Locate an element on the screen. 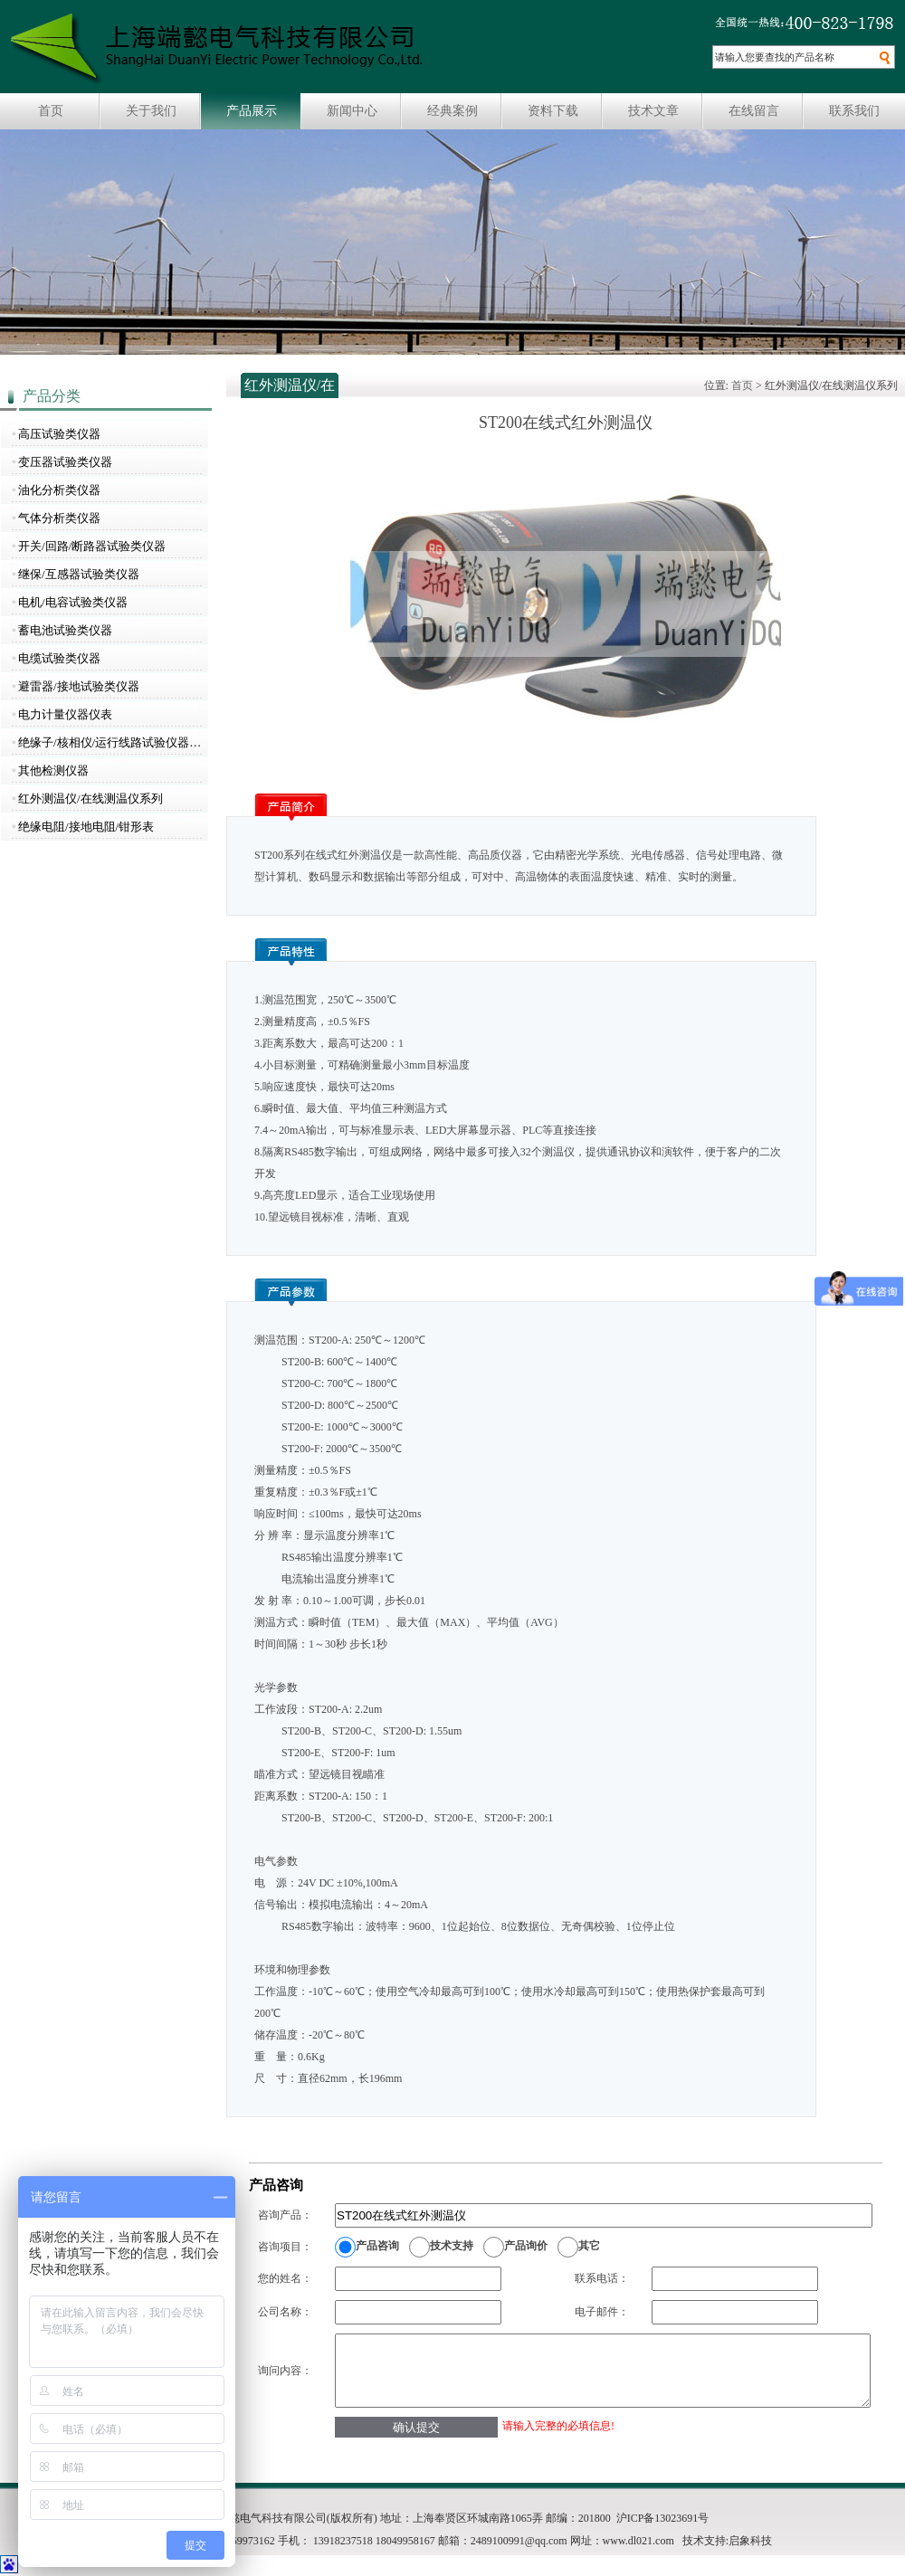  资料下载 is located at coordinates (553, 111).